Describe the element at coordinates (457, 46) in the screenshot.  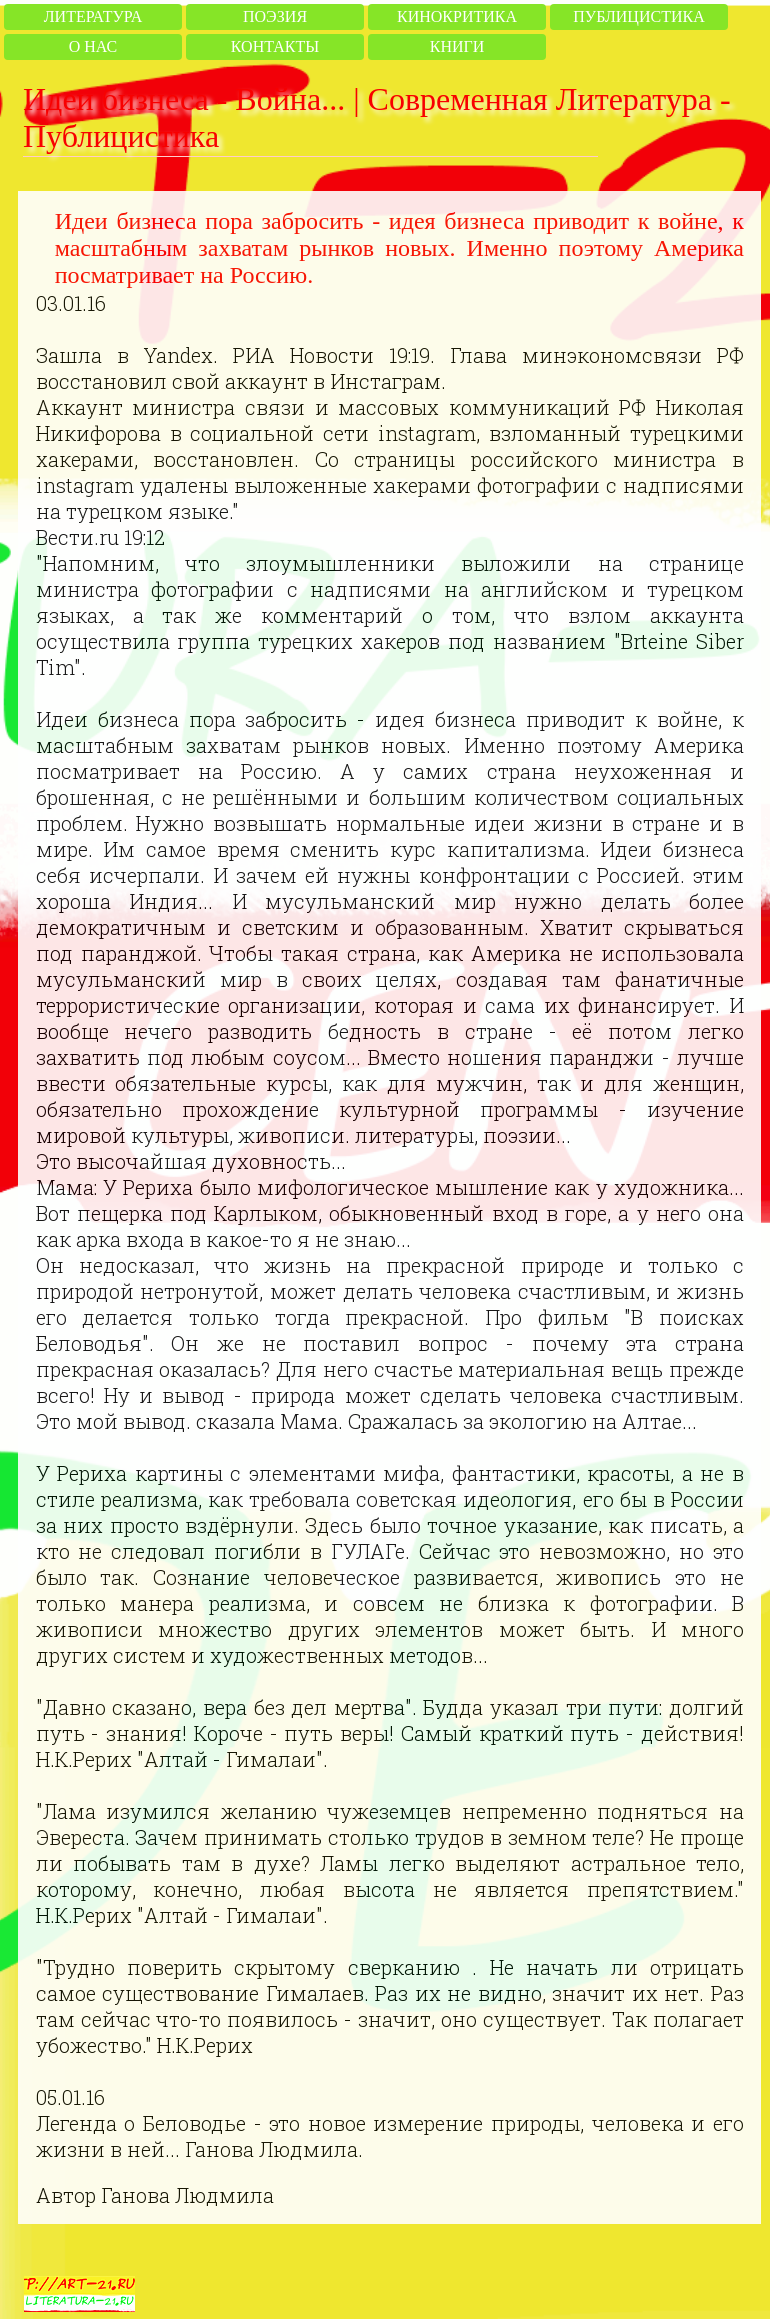
I see `Книги` at that location.